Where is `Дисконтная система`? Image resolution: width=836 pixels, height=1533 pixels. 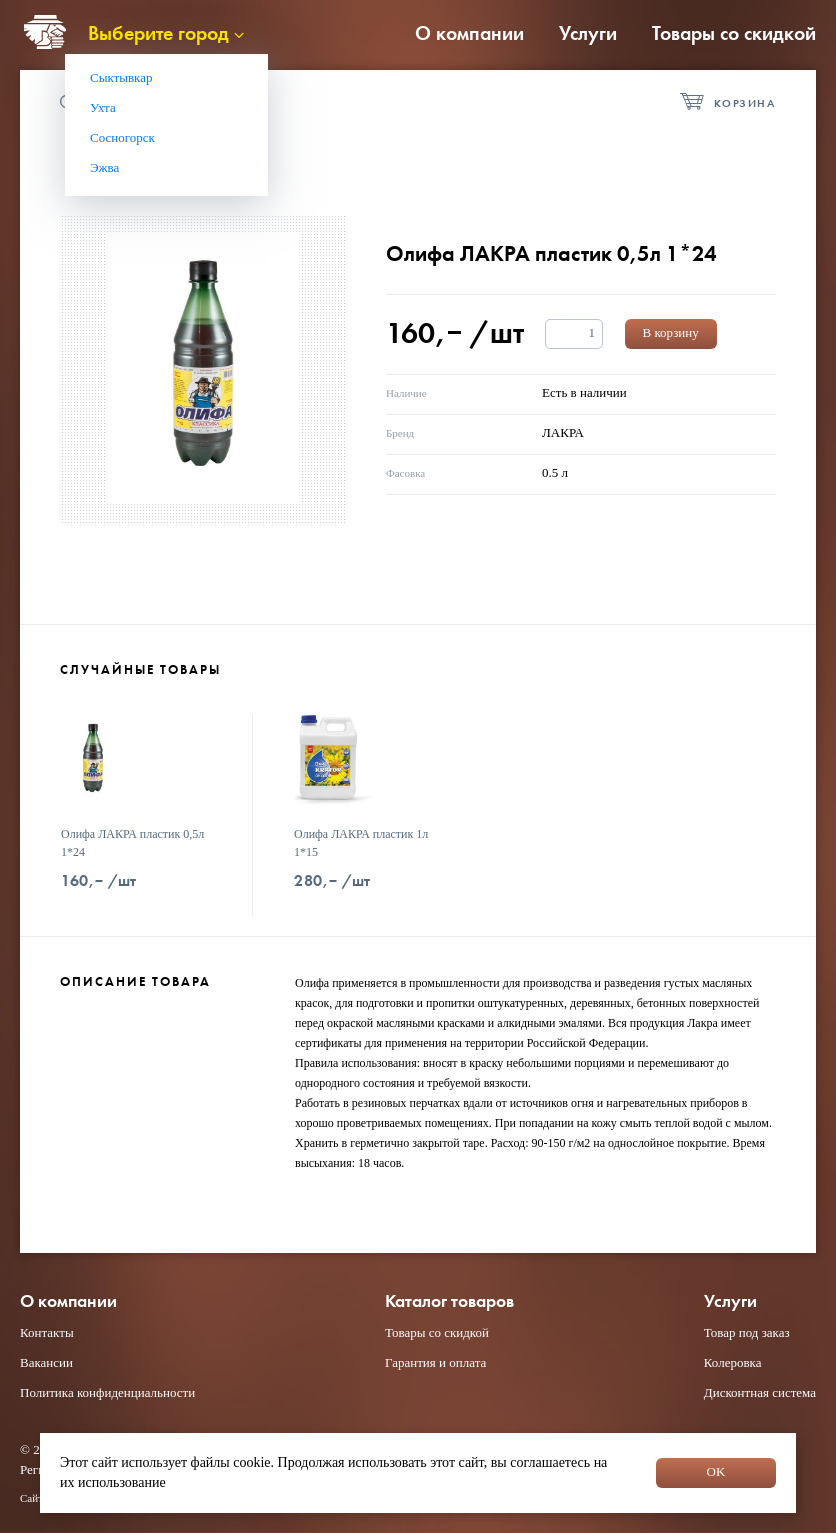 Дисконтная система is located at coordinates (760, 1392).